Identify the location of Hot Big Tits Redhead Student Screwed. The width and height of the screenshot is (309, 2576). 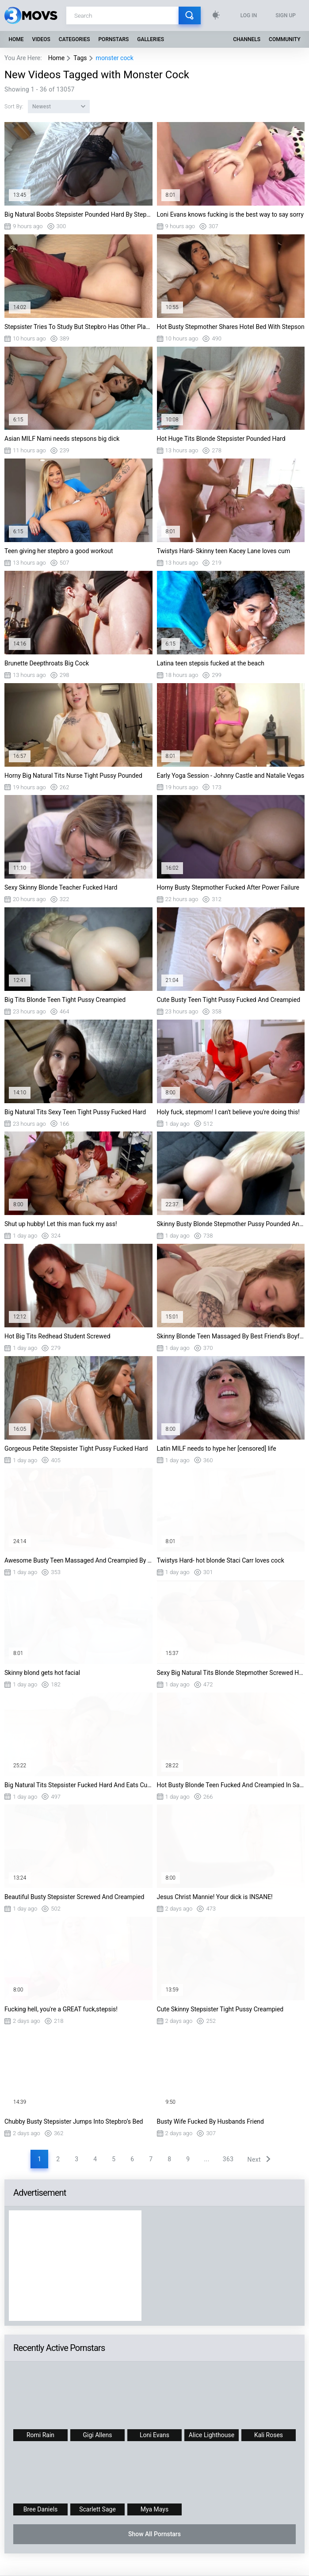
(57, 1336).